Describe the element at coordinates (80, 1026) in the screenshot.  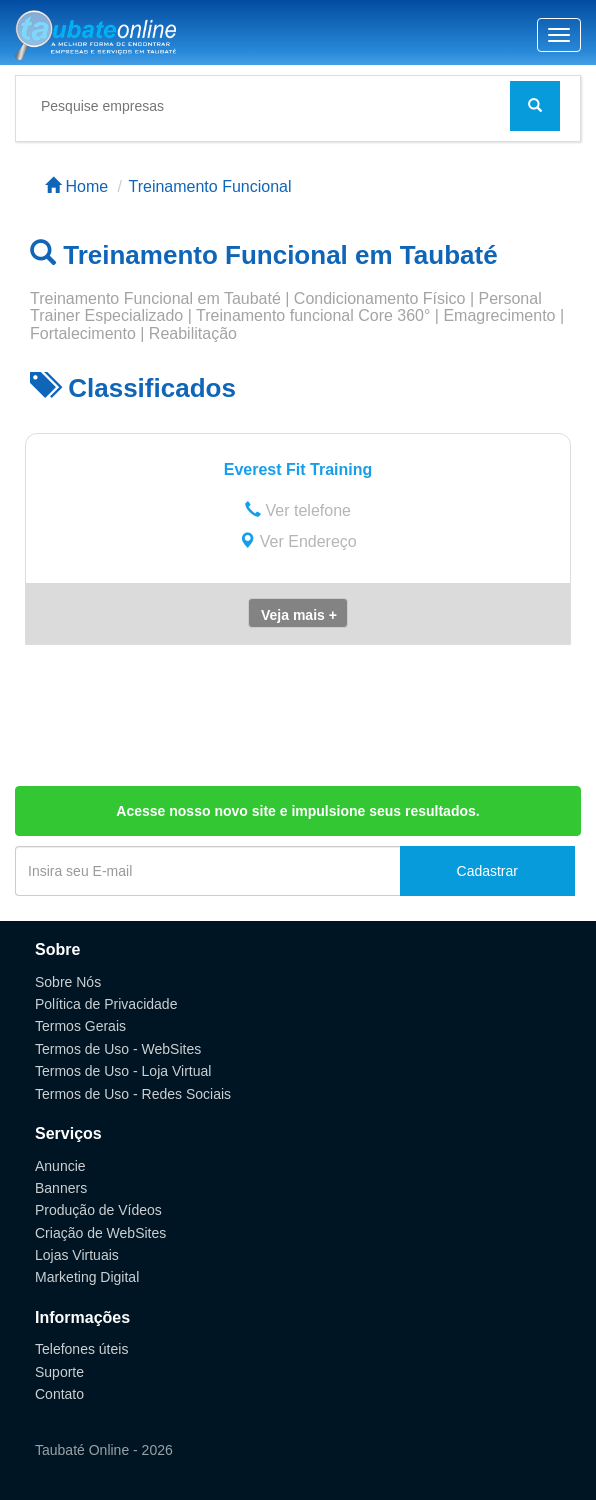
I see `Termos Gerais` at that location.